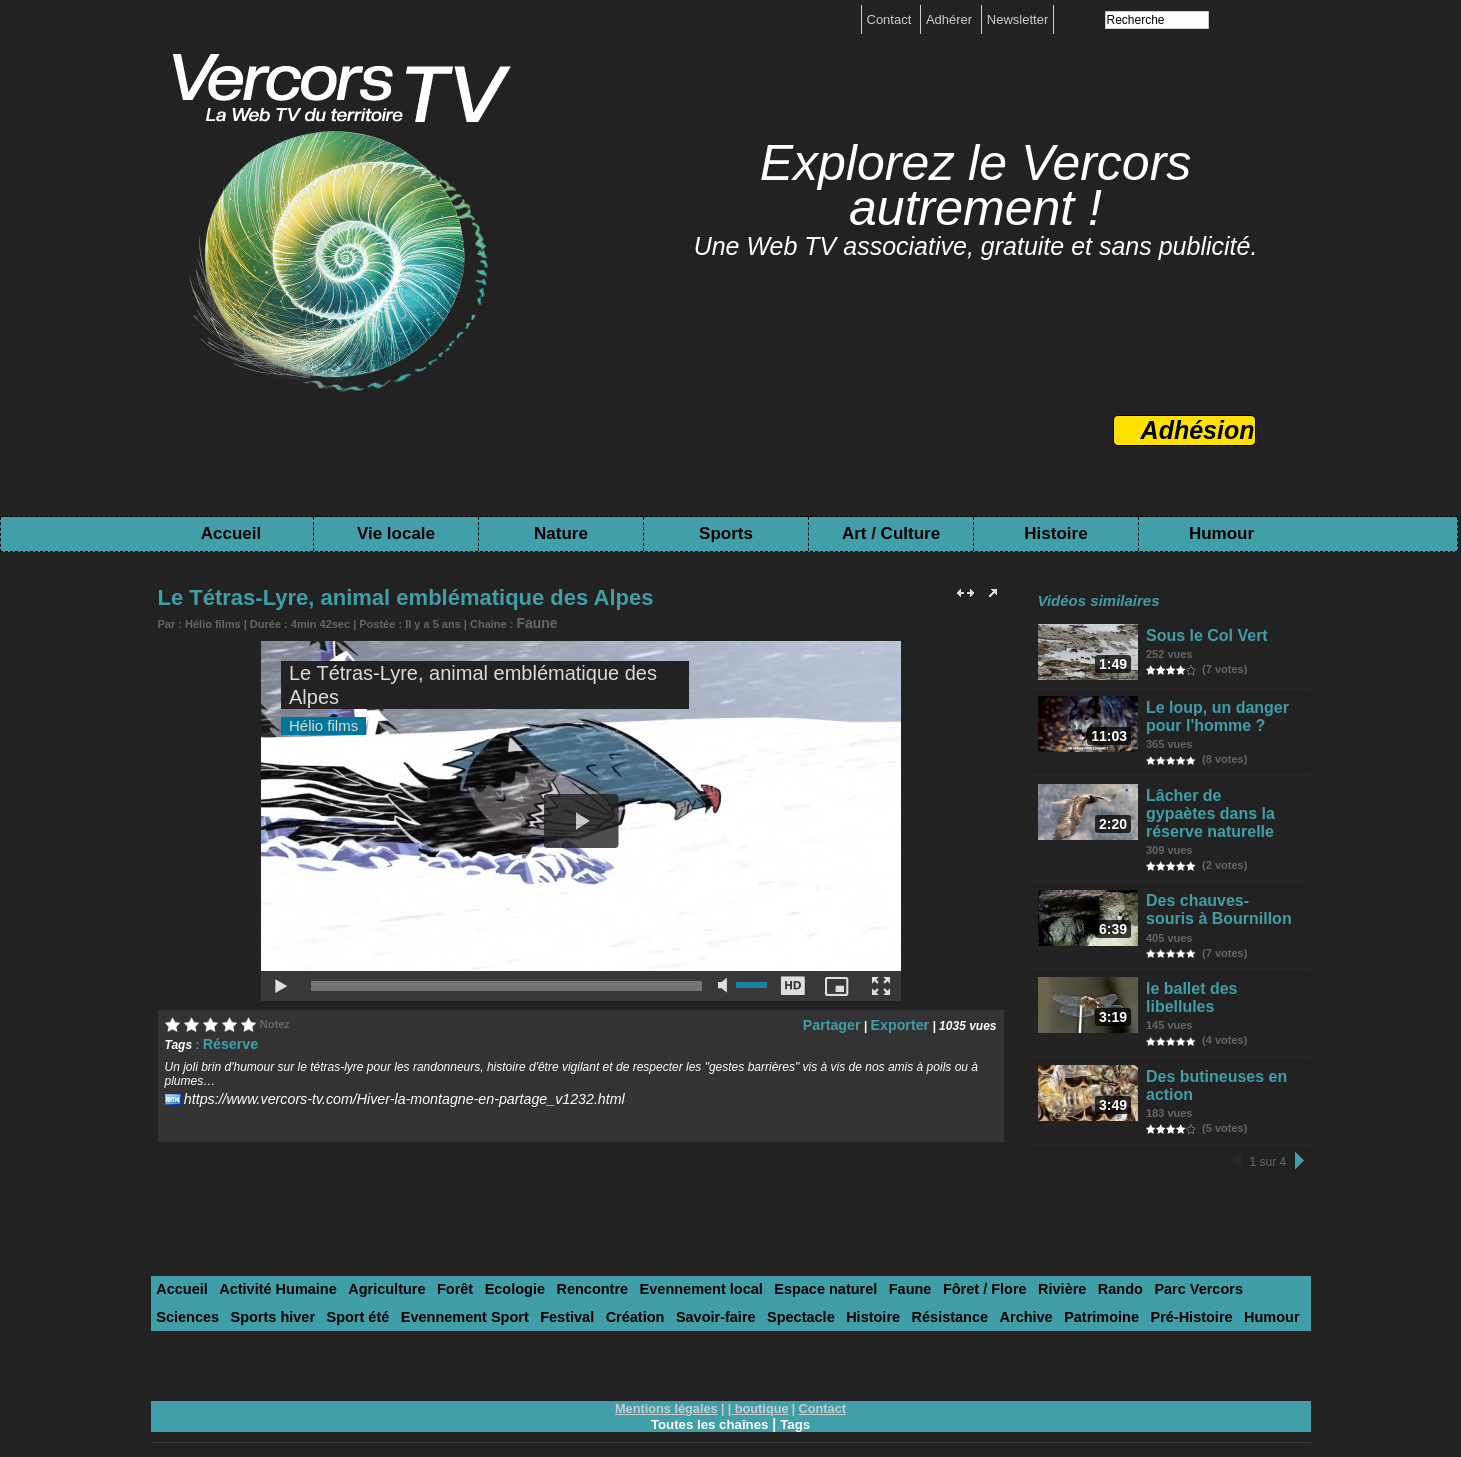  Describe the element at coordinates (929, 1284) in the screenshot. I see `Pré-Histoire` at that location.